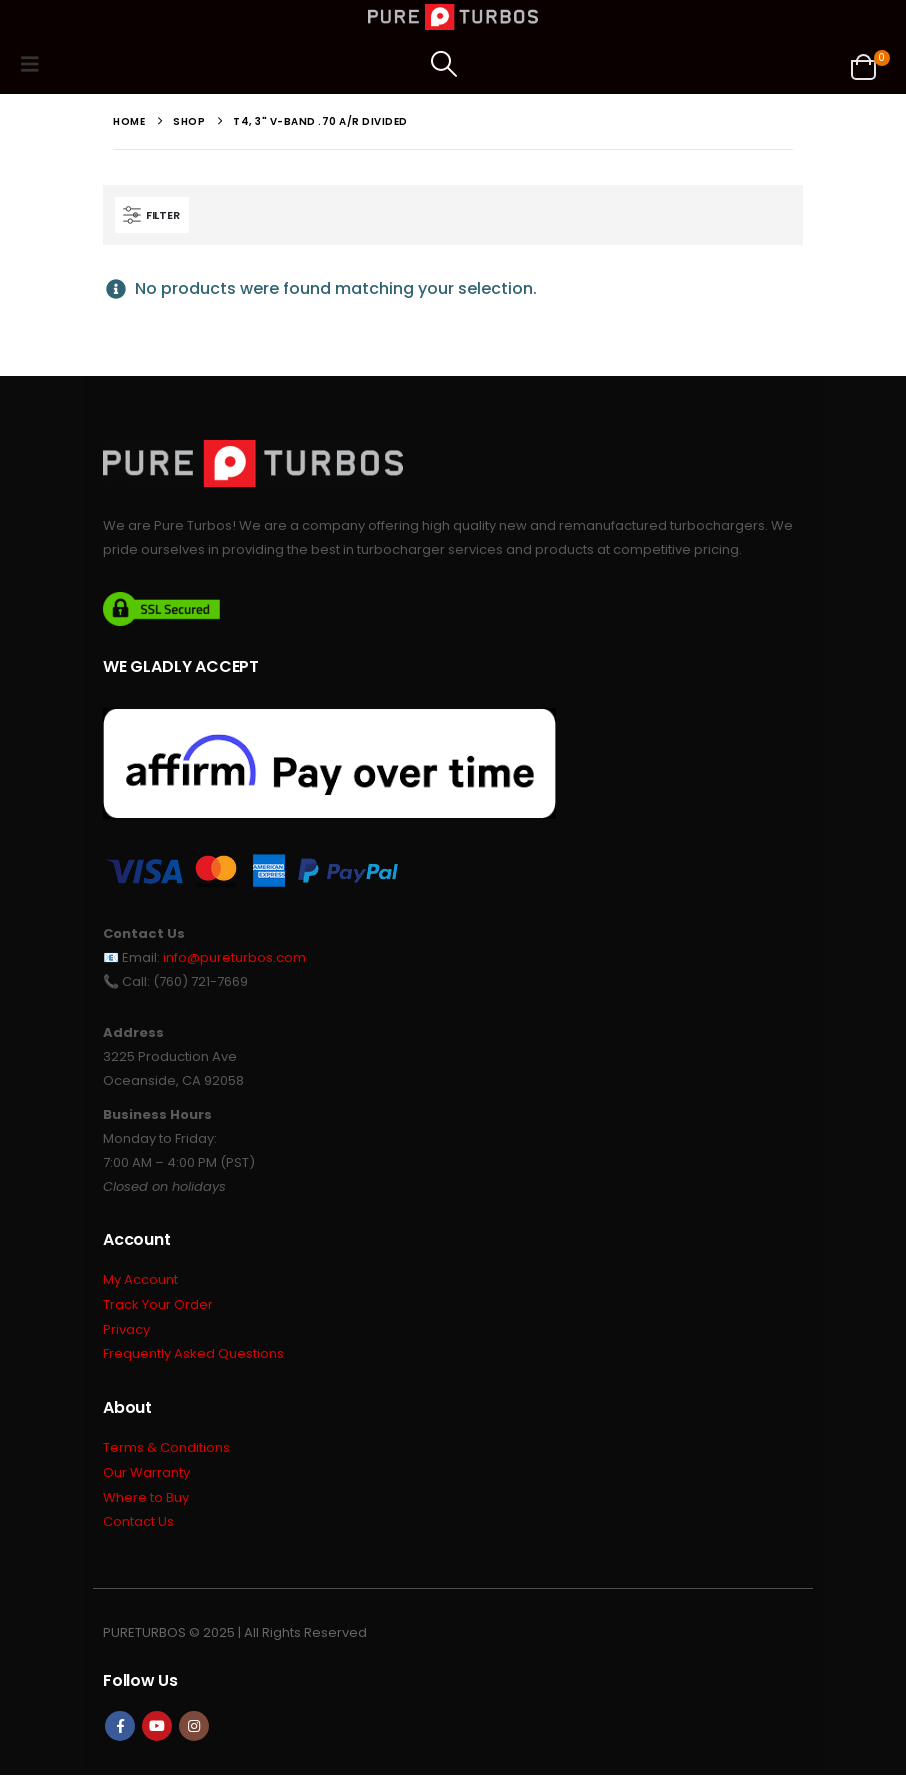 The width and height of the screenshot is (906, 1776). Describe the element at coordinates (166, 1448) in the screenshot. I see `Terms & Conditions` at that location.